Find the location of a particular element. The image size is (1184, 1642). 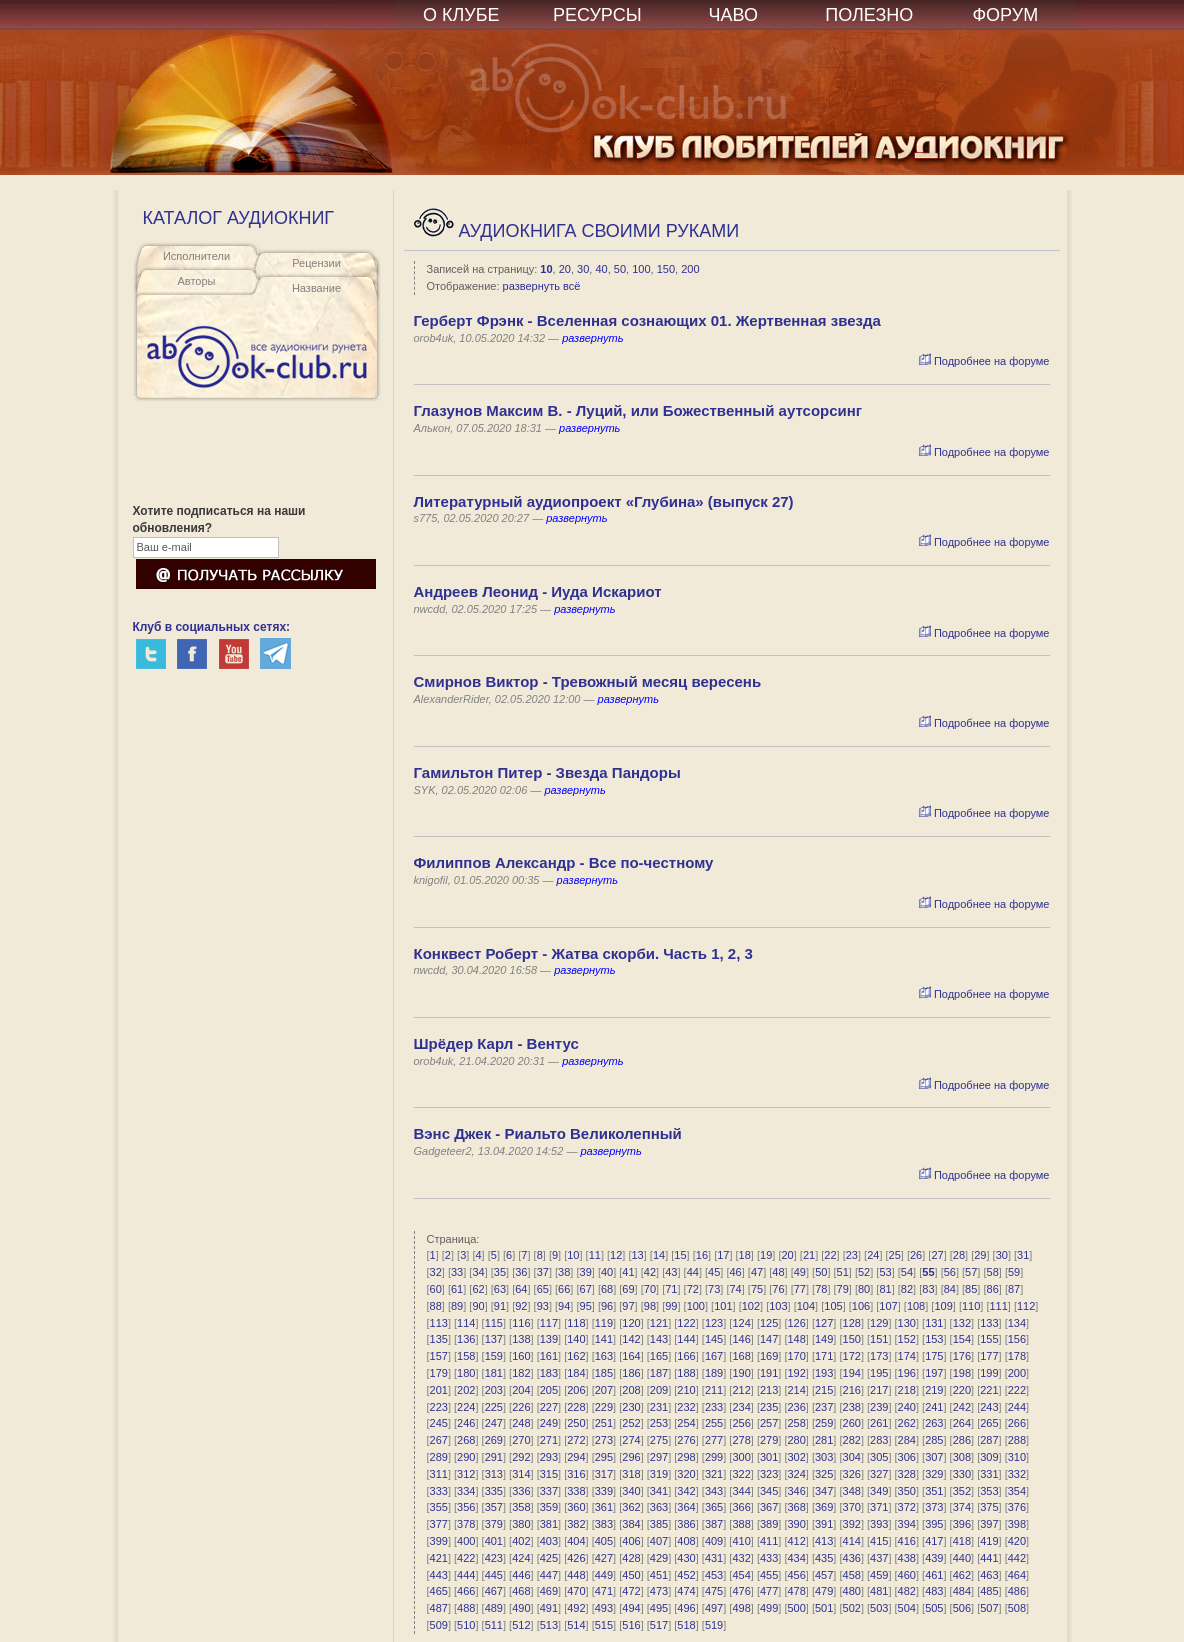

336 is located at coordinates (521, 1491).